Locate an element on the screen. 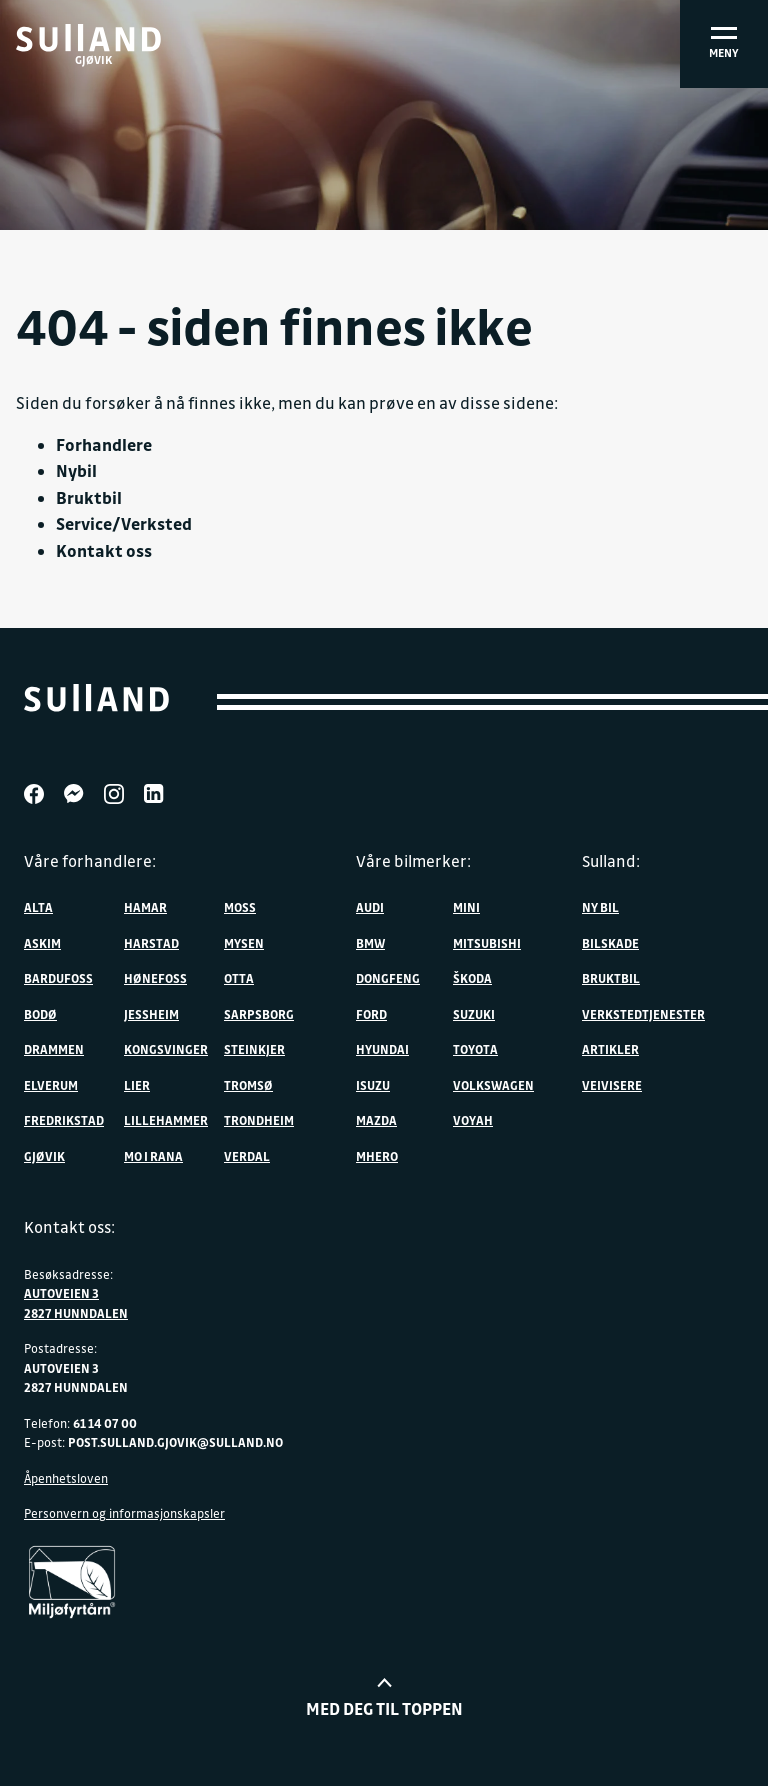 This screenshot has width=768, height=1786. Åpenhetsloven is located at coordinates (66, 1478).